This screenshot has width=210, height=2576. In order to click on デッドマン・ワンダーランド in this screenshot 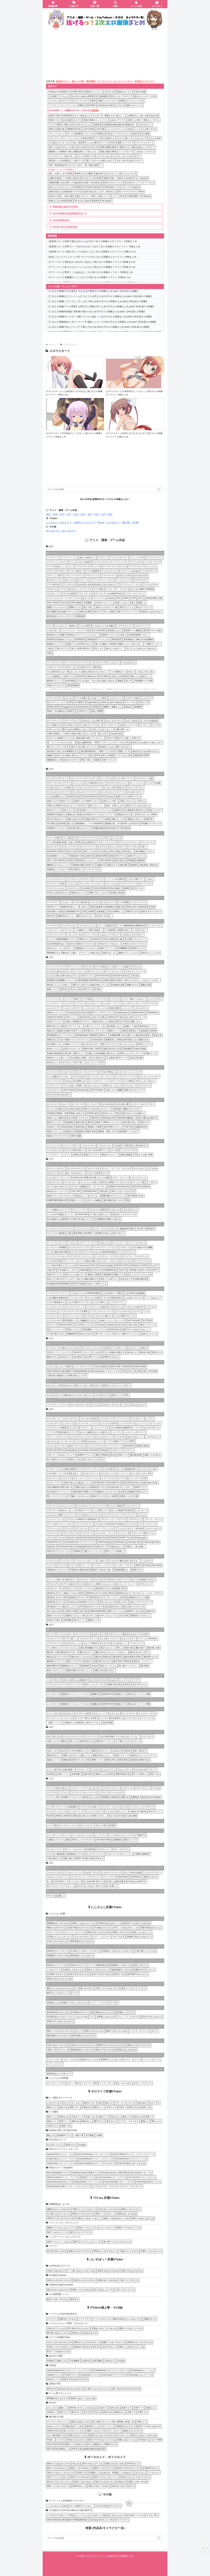, I will do `click(135, 1256)`.